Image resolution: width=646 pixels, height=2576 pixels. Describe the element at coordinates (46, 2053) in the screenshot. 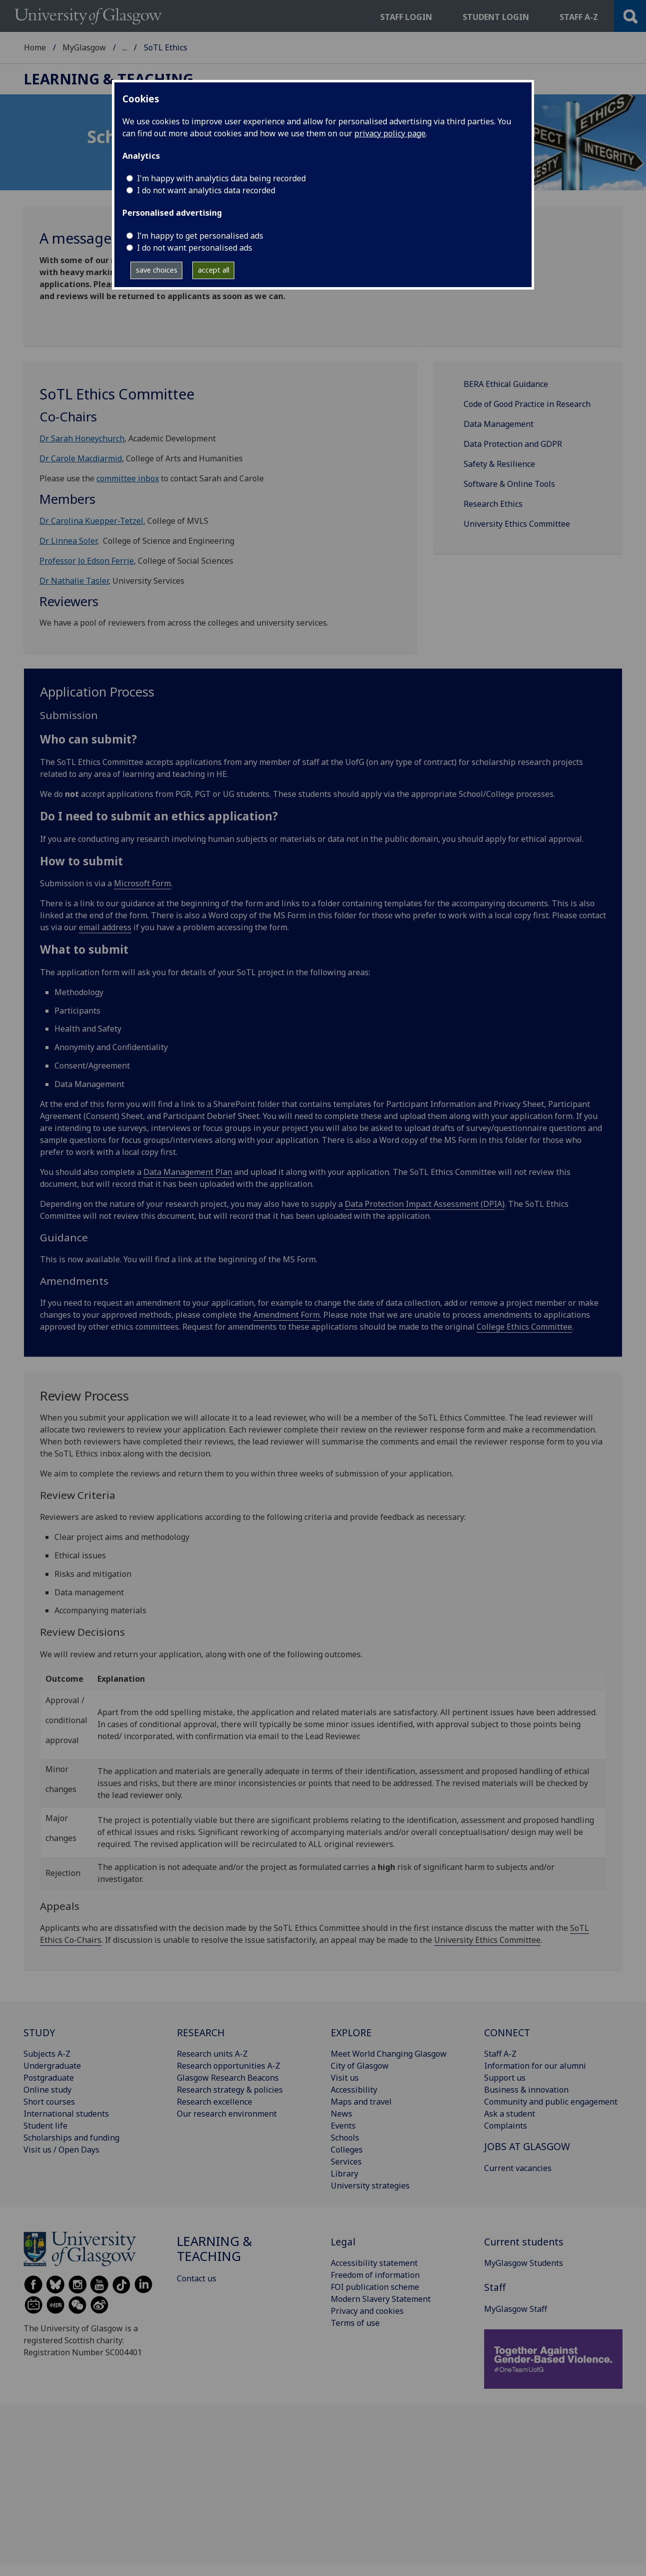

I see `Subjects A-Z` at that location.